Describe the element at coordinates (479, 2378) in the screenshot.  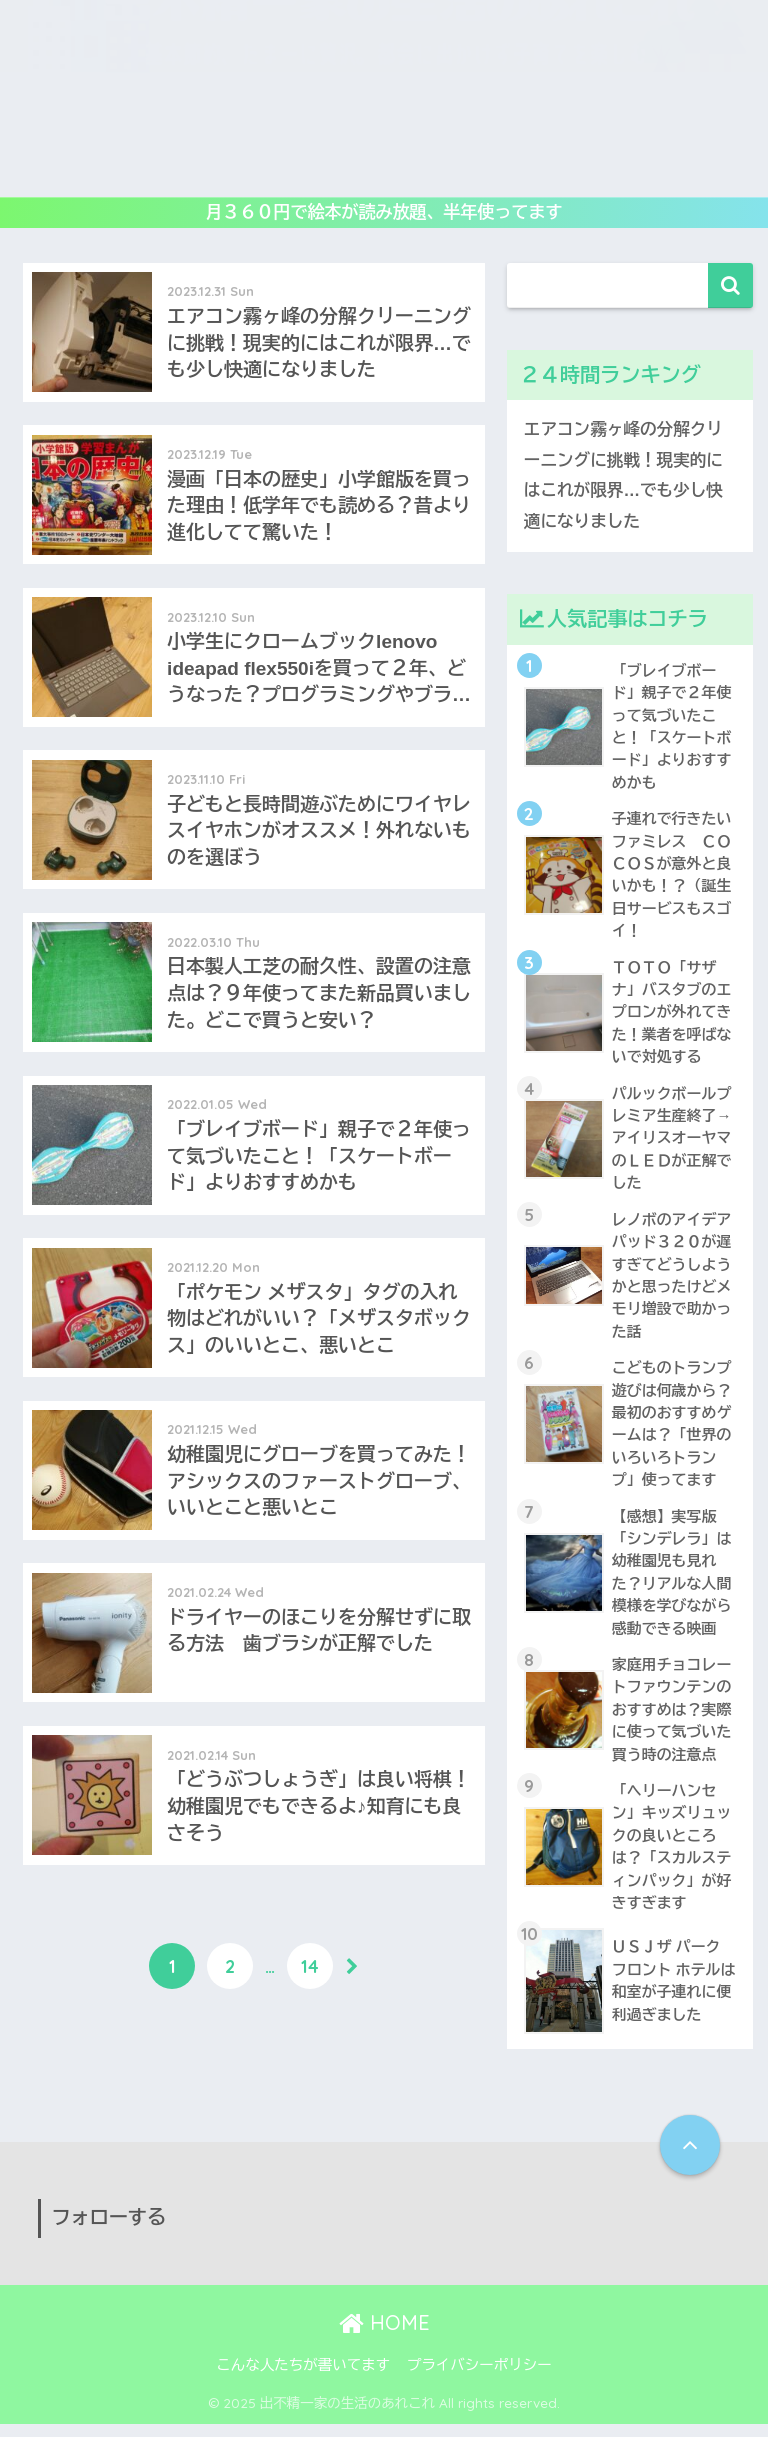
I see `プライバシーポリシー` at that location.